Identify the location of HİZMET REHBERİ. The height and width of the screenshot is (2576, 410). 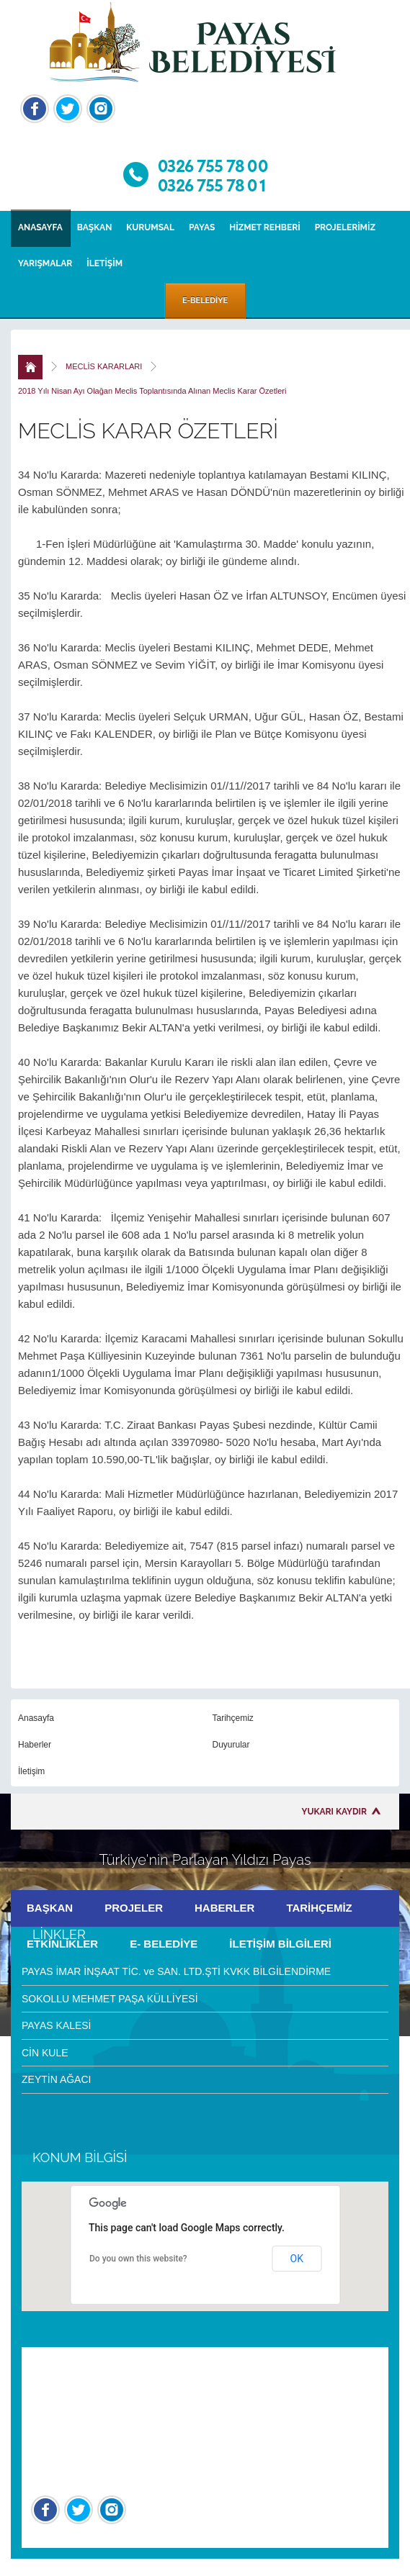
(264, 227).